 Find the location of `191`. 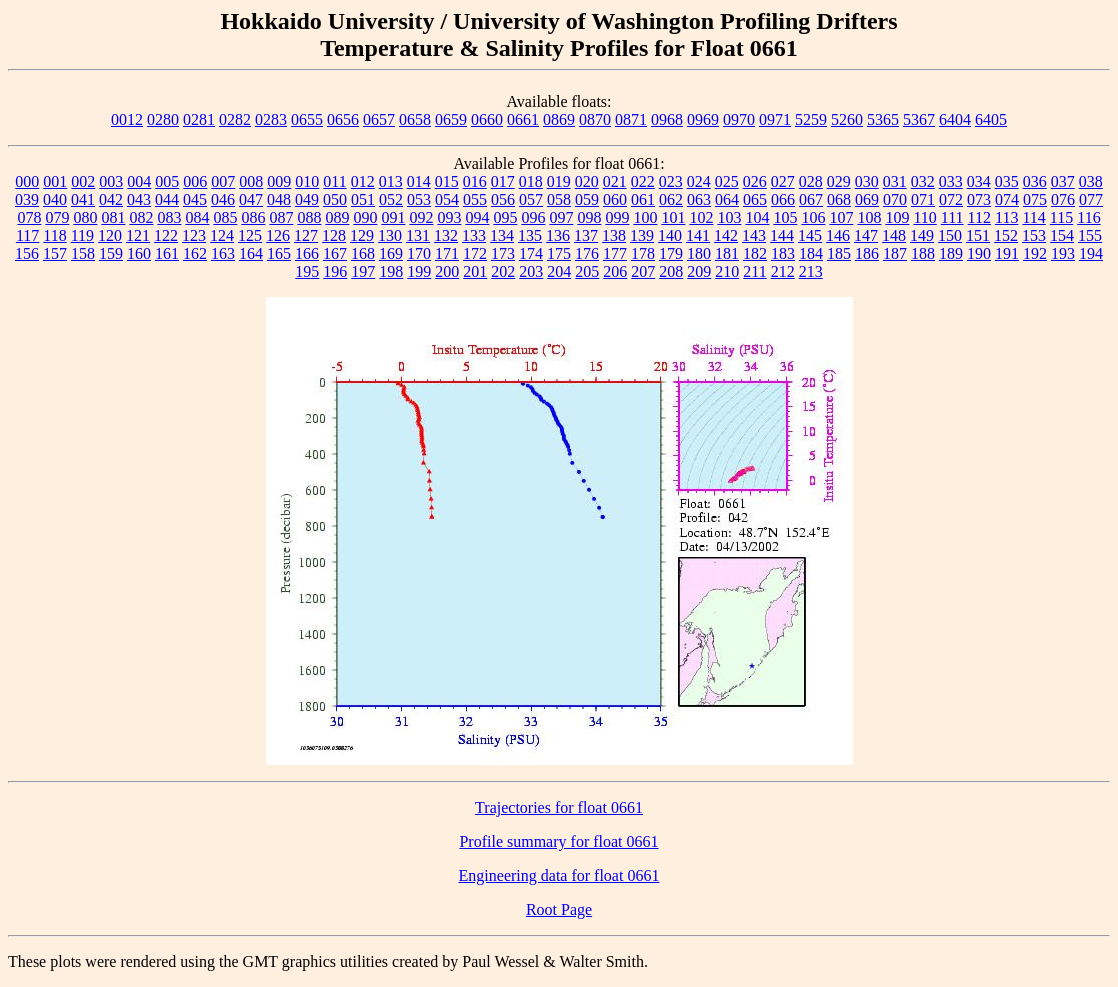

191 is located at coordinates (1007, 253).